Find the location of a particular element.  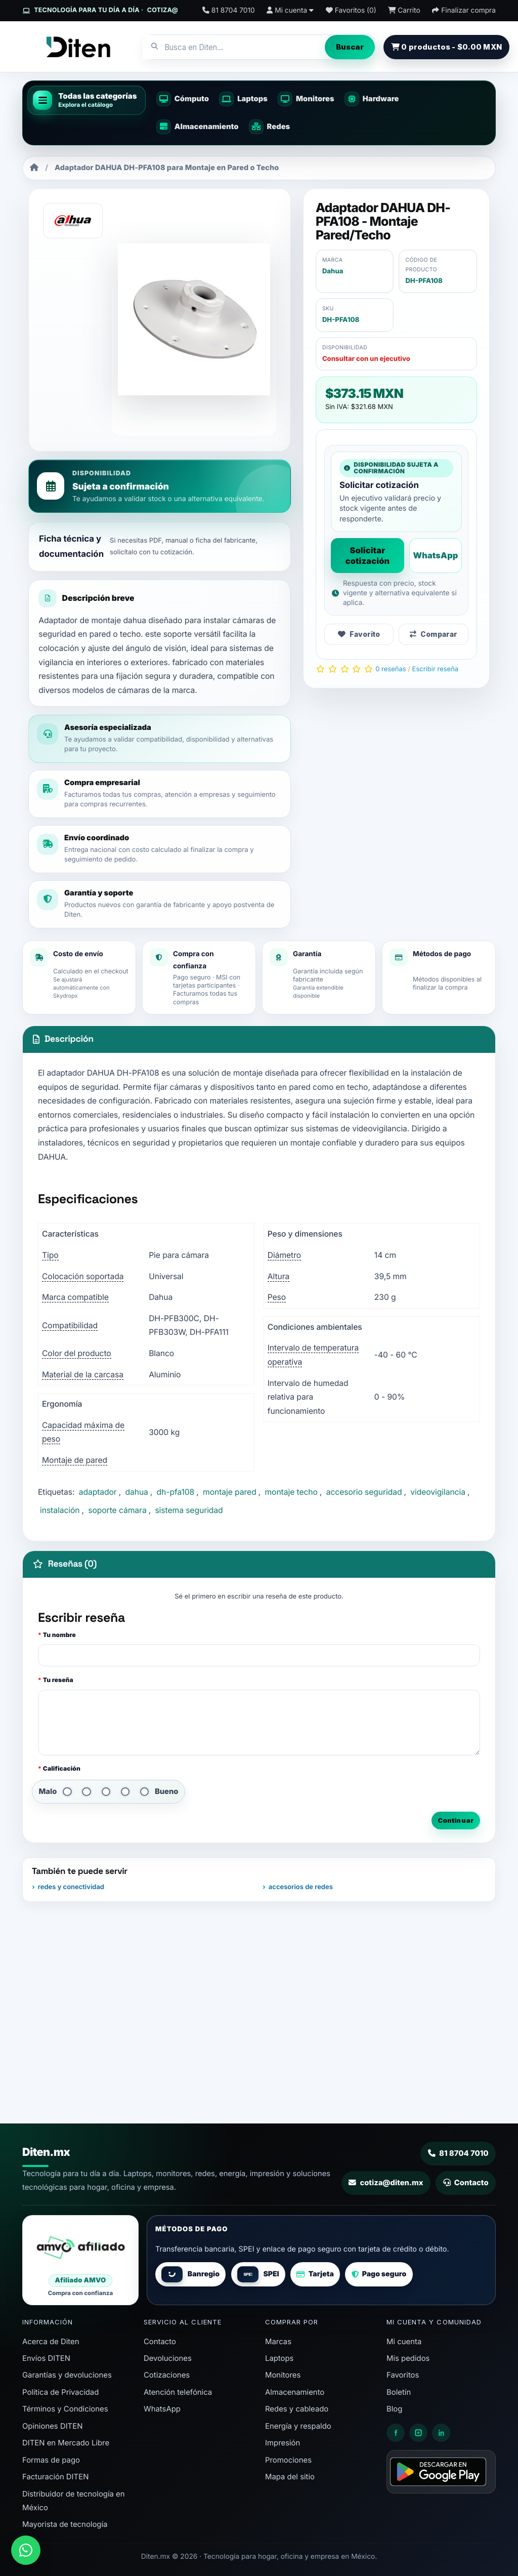

[Diten afiliado AMVO] is located at coordinates (80, 2260).